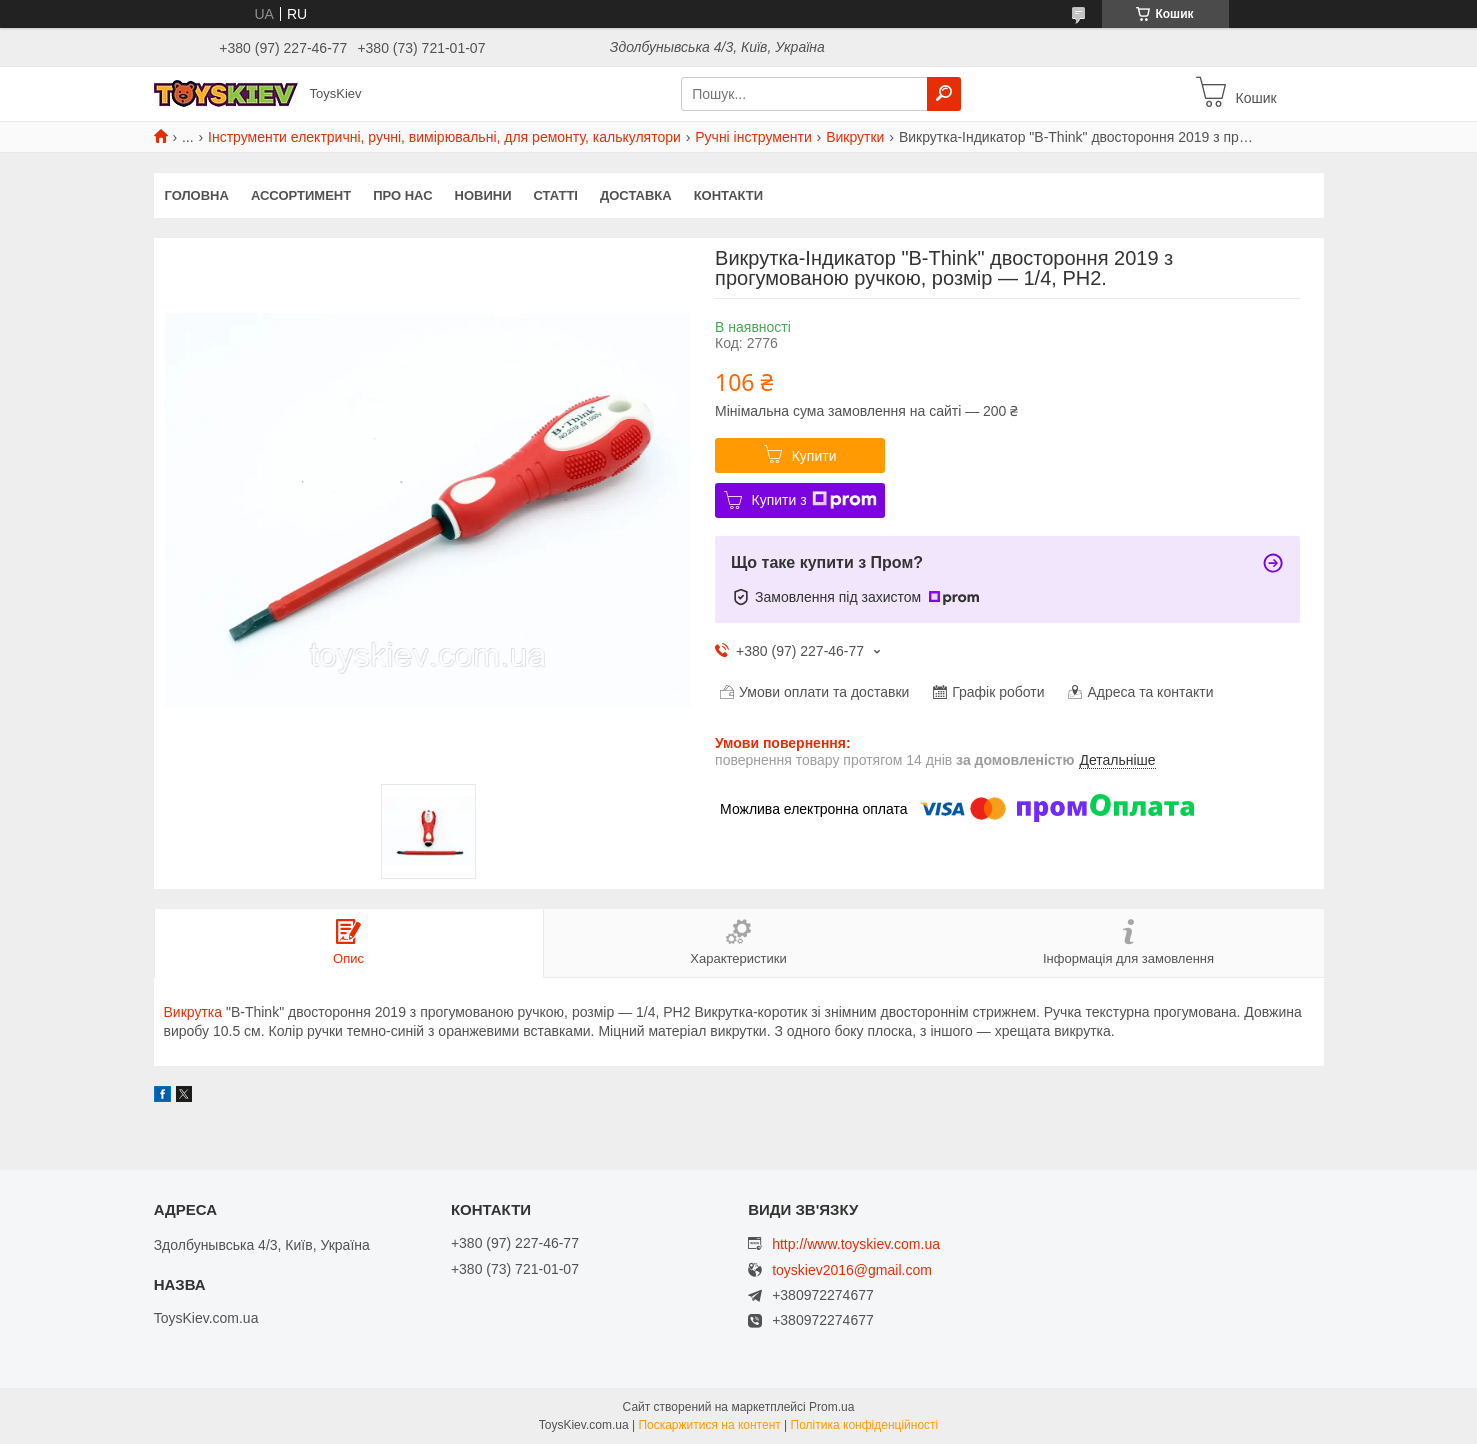 This screenshot has height=1444, width=1477. I want to click on Викрутка, so click(193, 1012).